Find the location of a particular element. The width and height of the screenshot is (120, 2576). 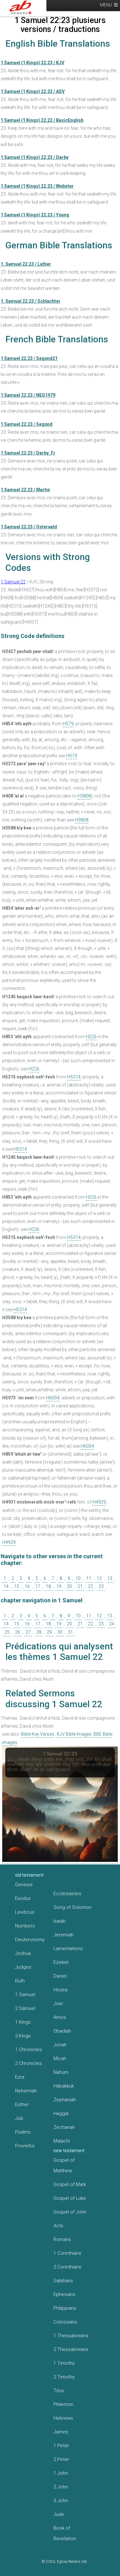

2 Thessalonians is located at coordinates (70, 2349).